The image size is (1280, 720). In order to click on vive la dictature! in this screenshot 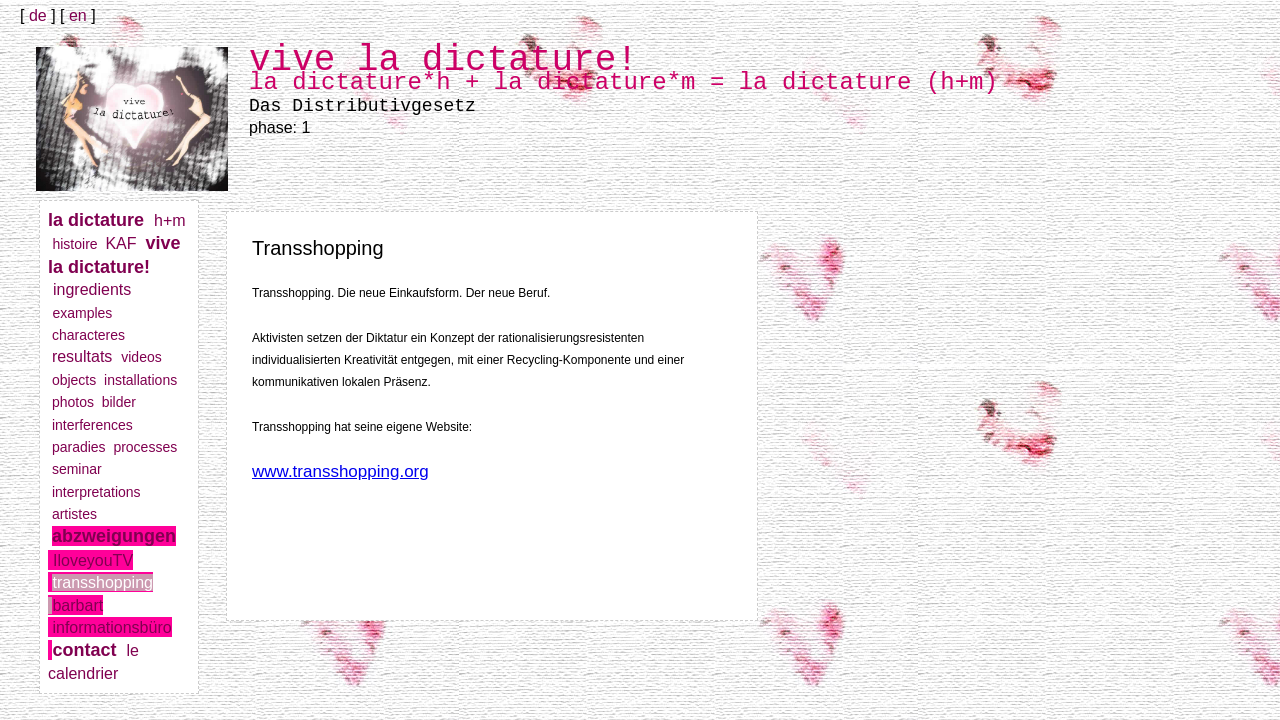, I will do `click(114, 266)`.